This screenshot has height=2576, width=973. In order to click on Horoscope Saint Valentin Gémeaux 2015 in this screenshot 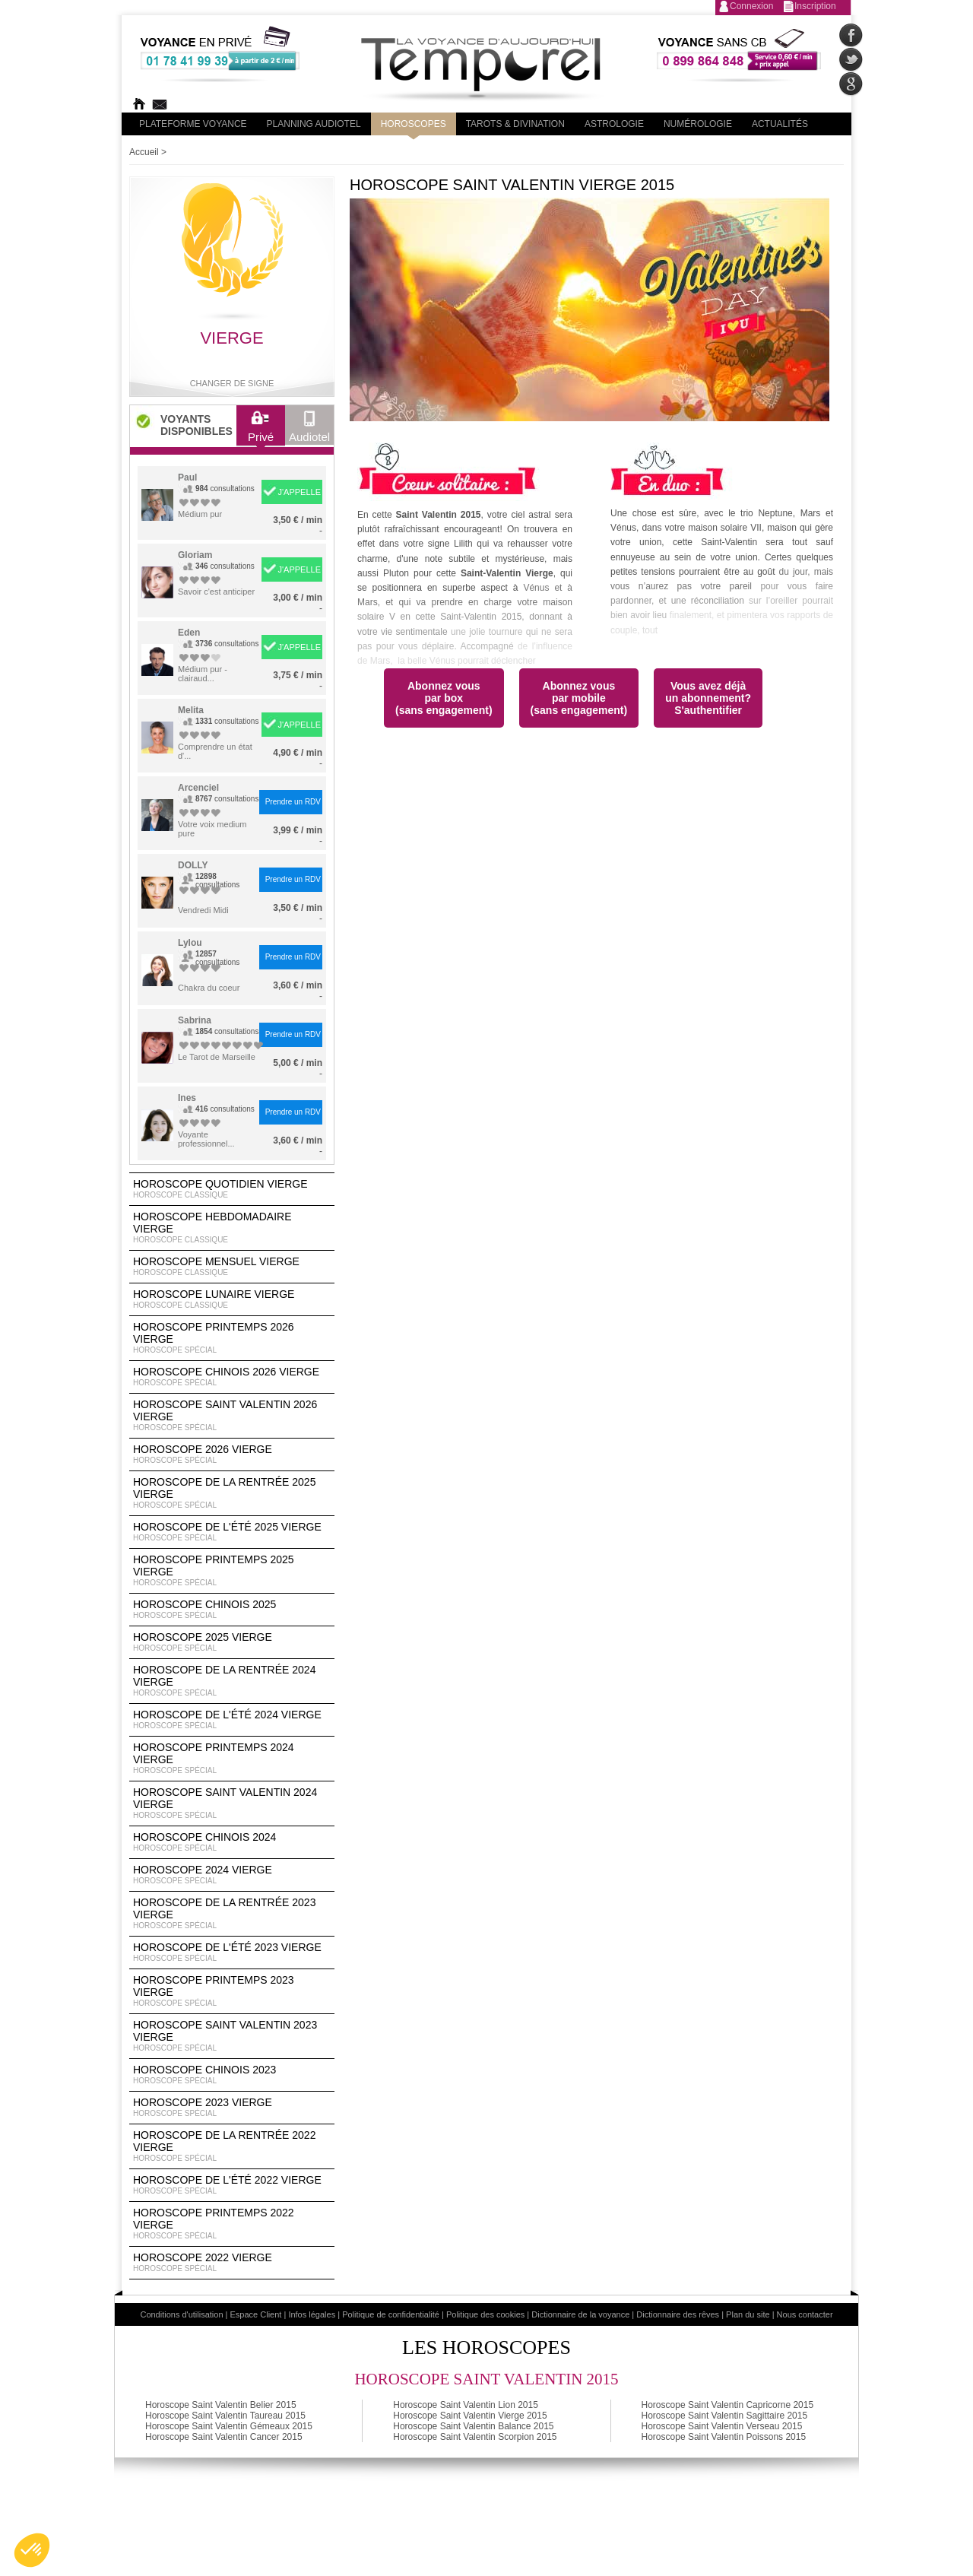, I will do `click(228, 2426)`.